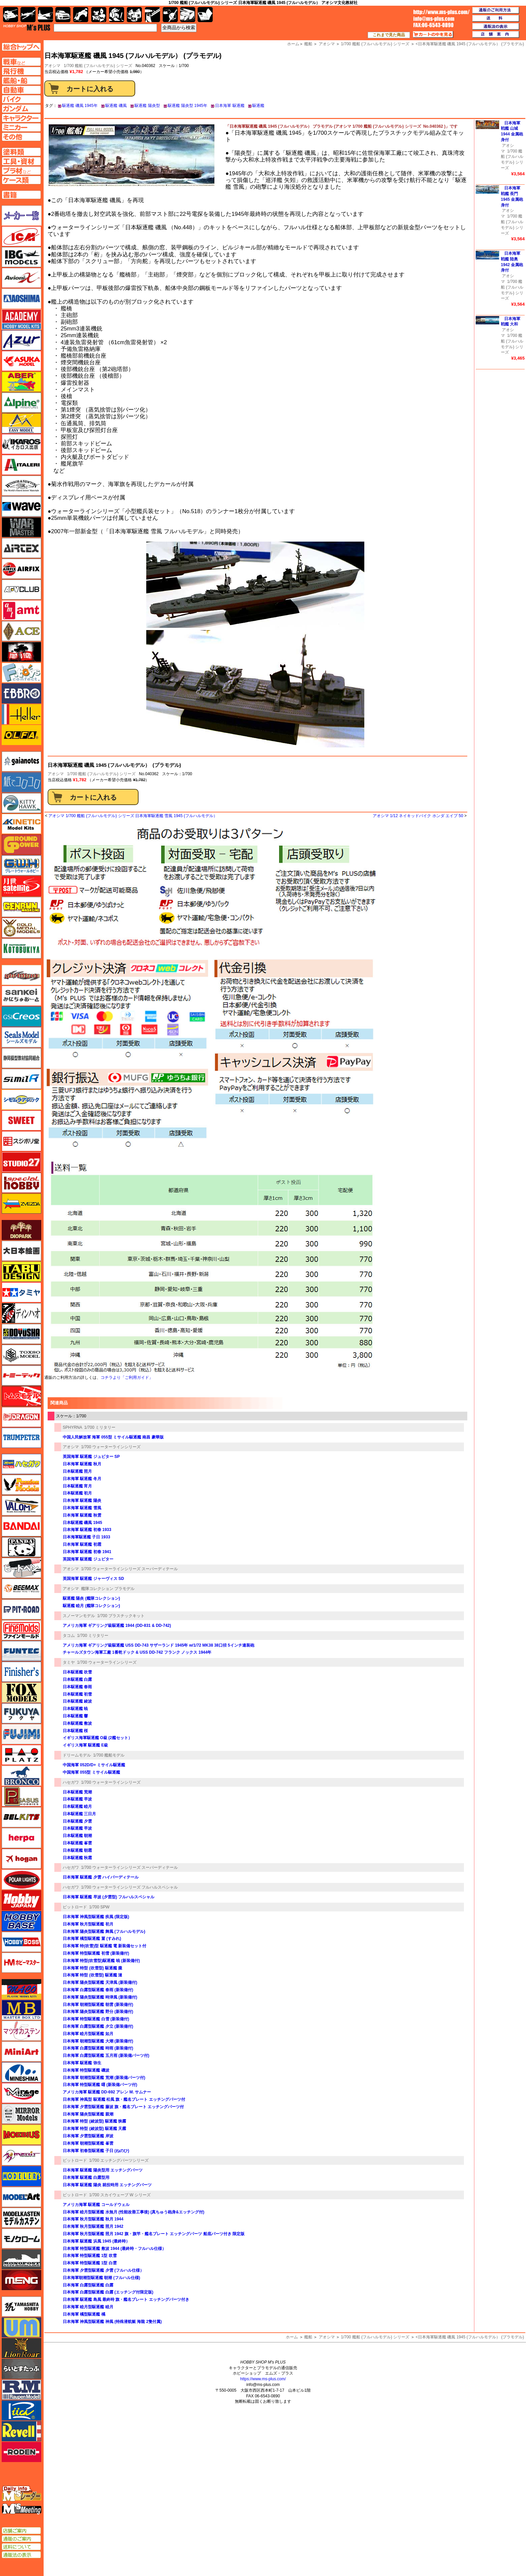 This screenshot has height=2576, width=526. I want to click on 日本駆逐艦 照月, so click(77, 1471).